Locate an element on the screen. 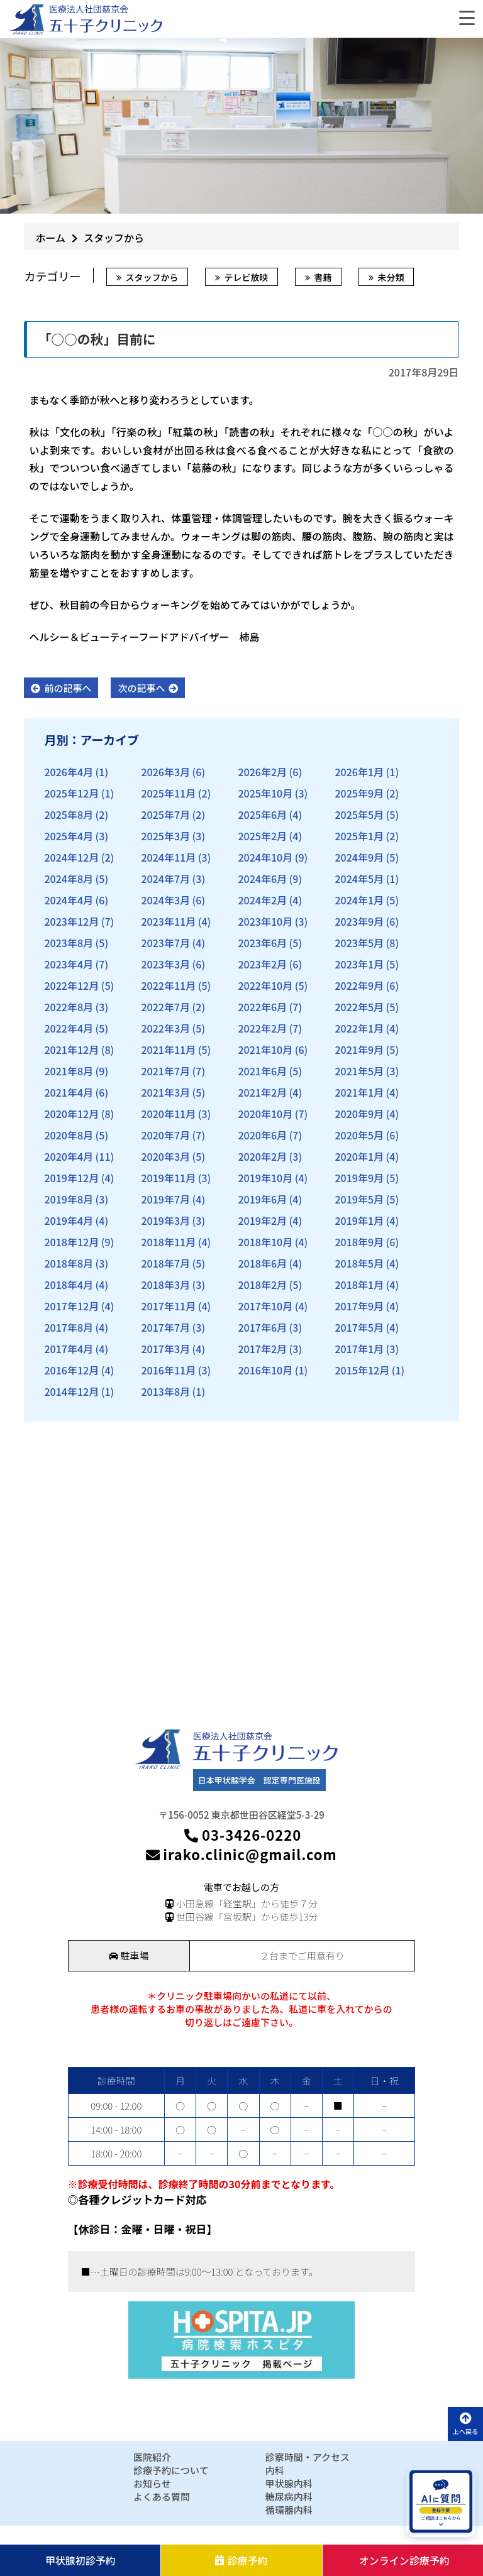 This screenshot has height=2576, width=483. 診察時間・アクセス is located at coordinates (307, 2457).